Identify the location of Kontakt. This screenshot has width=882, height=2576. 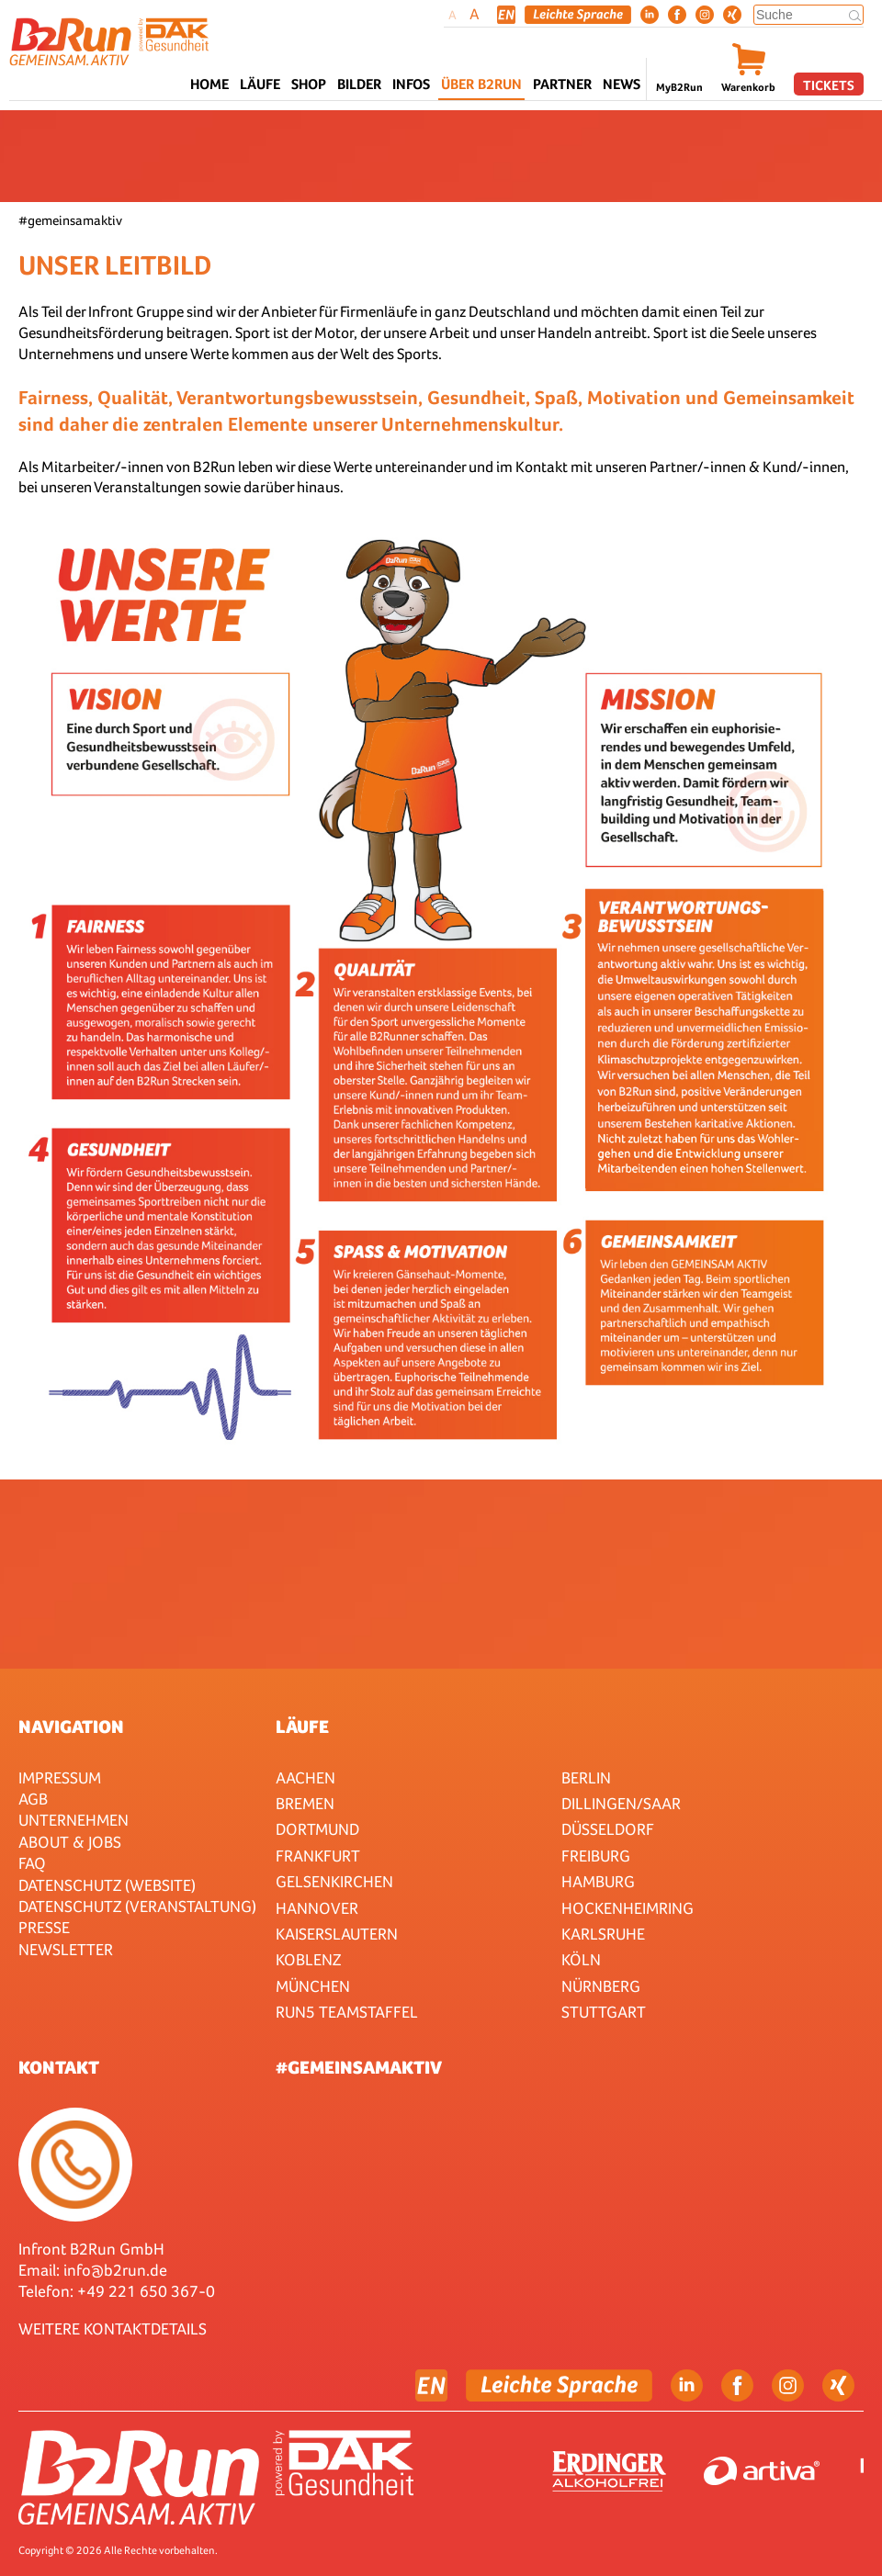
(58, 2067).